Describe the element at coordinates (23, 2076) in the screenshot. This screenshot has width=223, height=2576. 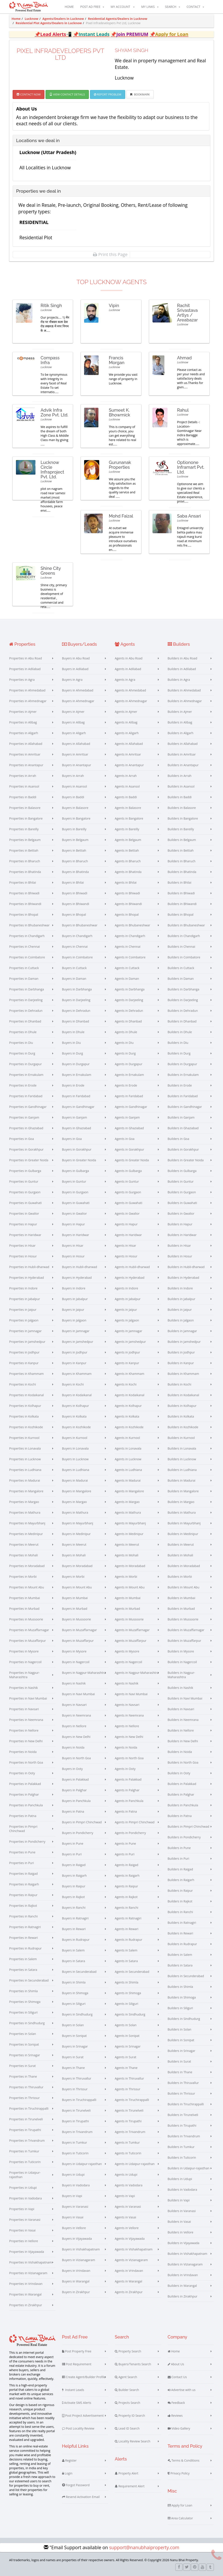
I see `Properties in Thane` at that location.